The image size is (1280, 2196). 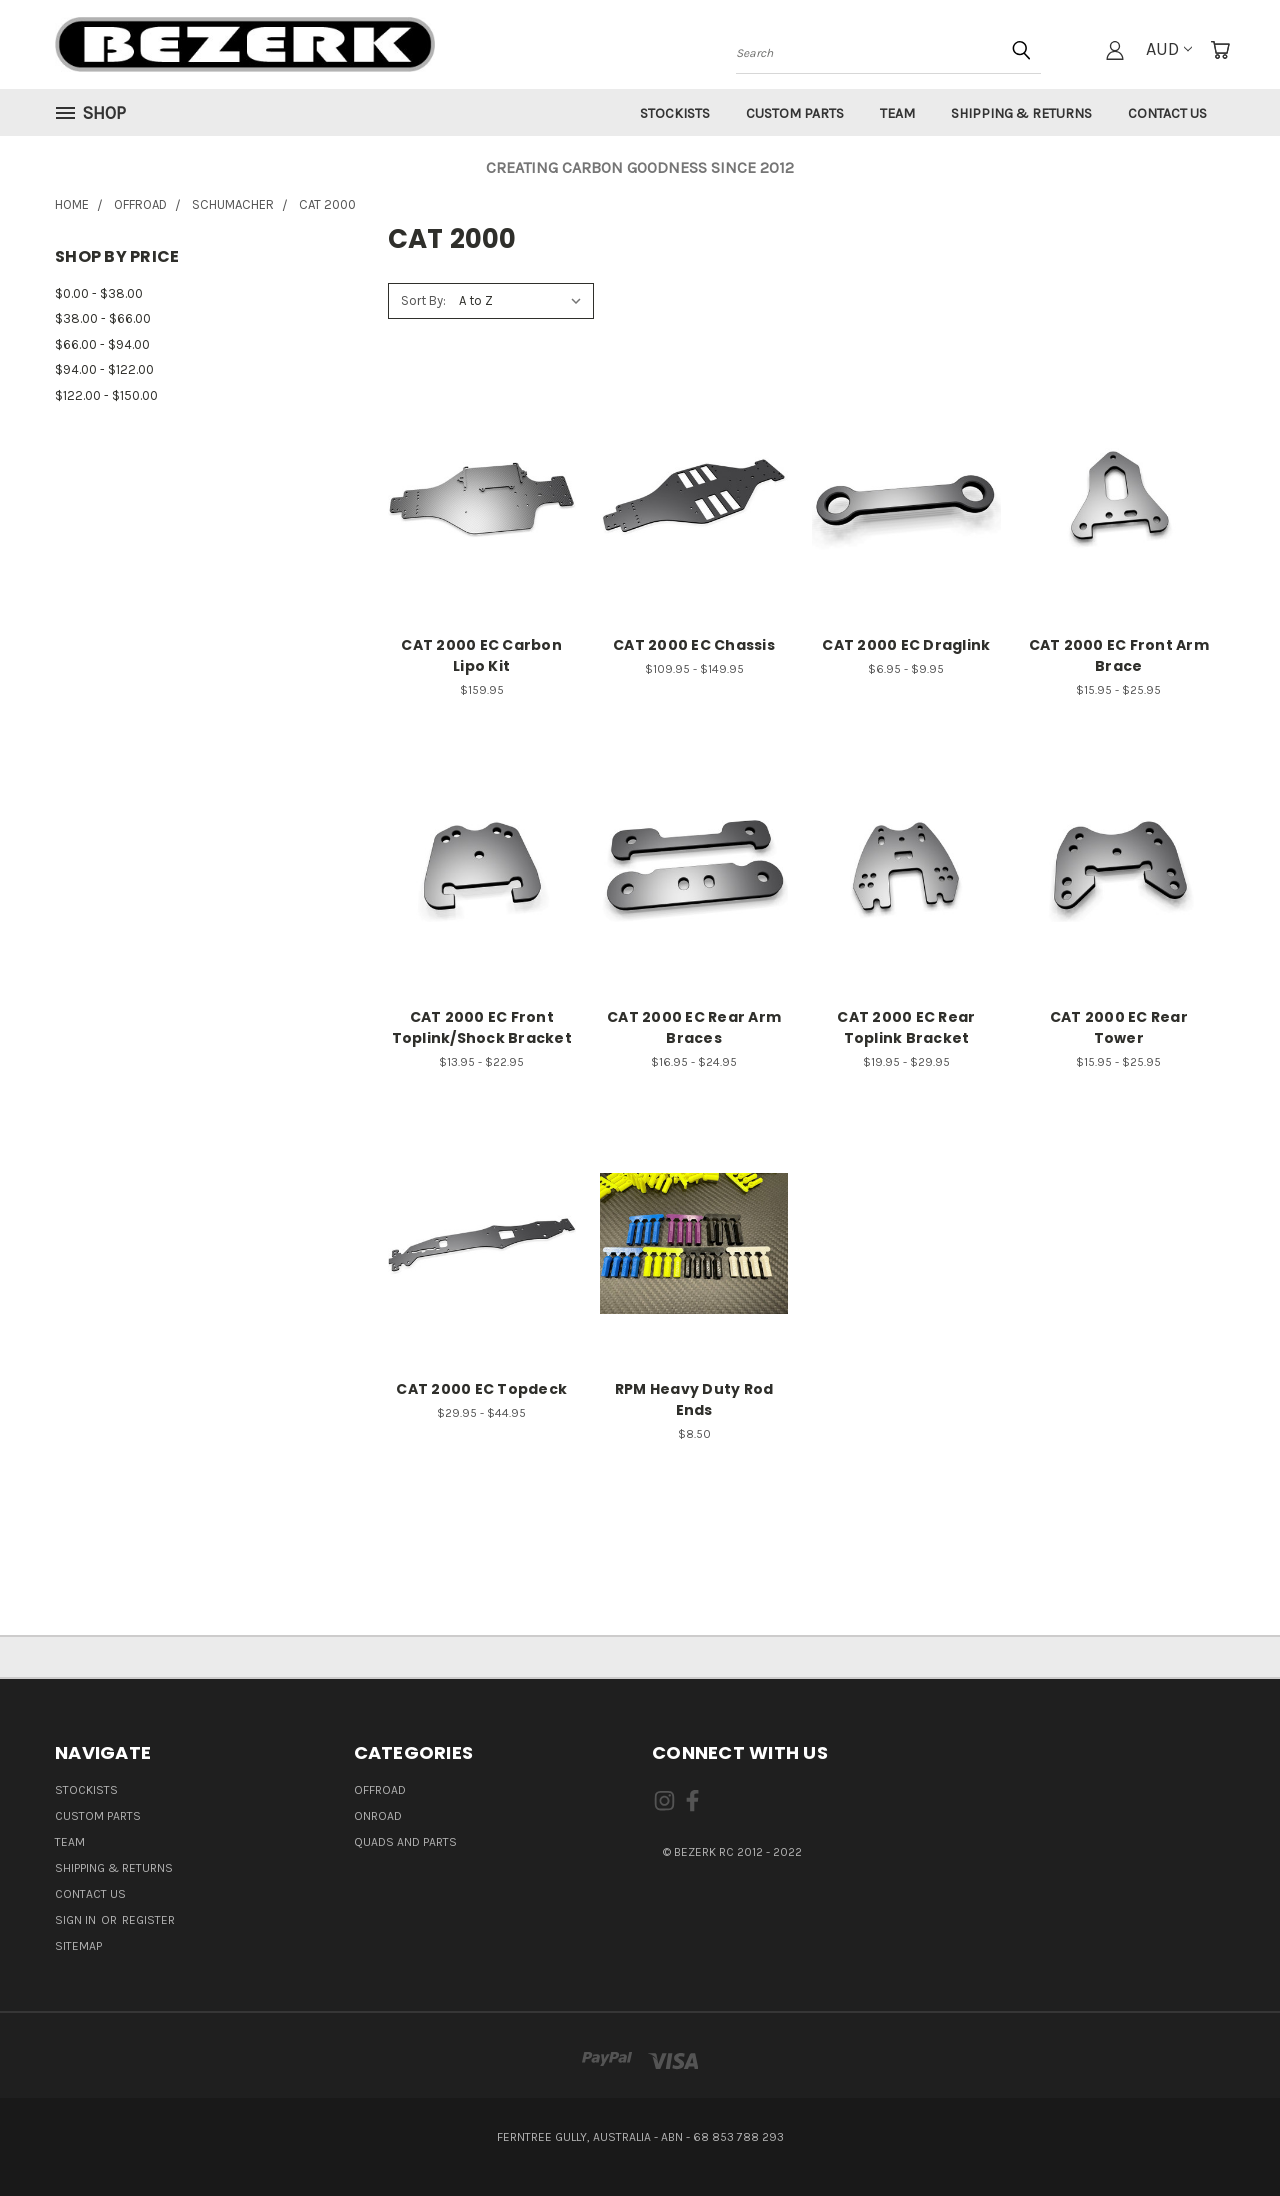 What do you see at coordinates (906, 1027) in the screenshot?
I see `CAT 2000 EC Rear Toplink Bracket` at bounding box center [906, 1027].